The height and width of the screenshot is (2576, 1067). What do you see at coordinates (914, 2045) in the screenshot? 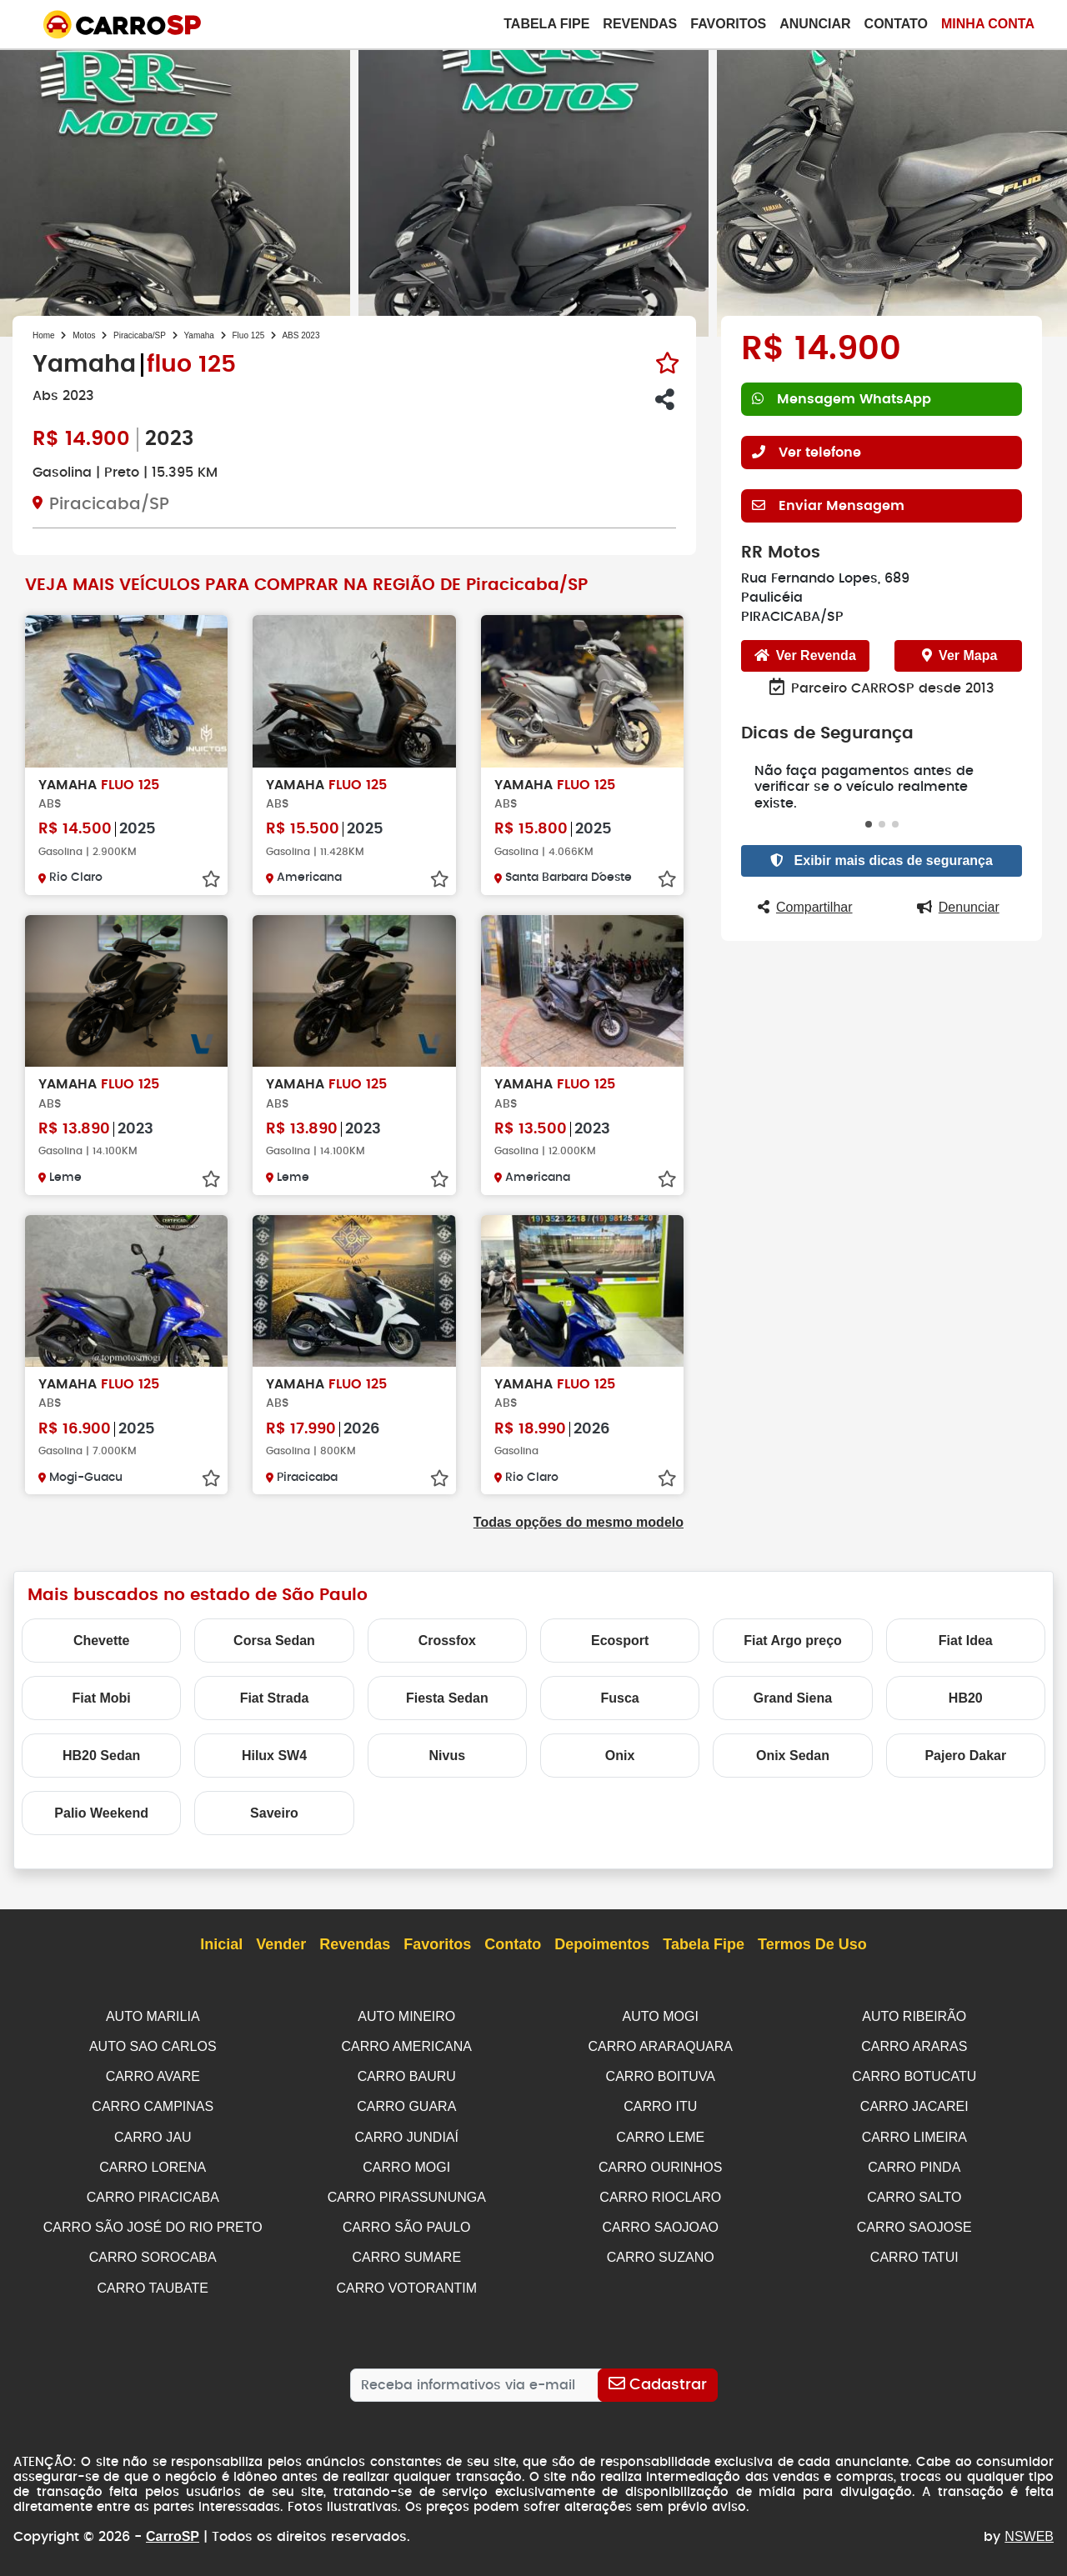
I see `CARRO ARARAS` at bounding box center [914, 2045].